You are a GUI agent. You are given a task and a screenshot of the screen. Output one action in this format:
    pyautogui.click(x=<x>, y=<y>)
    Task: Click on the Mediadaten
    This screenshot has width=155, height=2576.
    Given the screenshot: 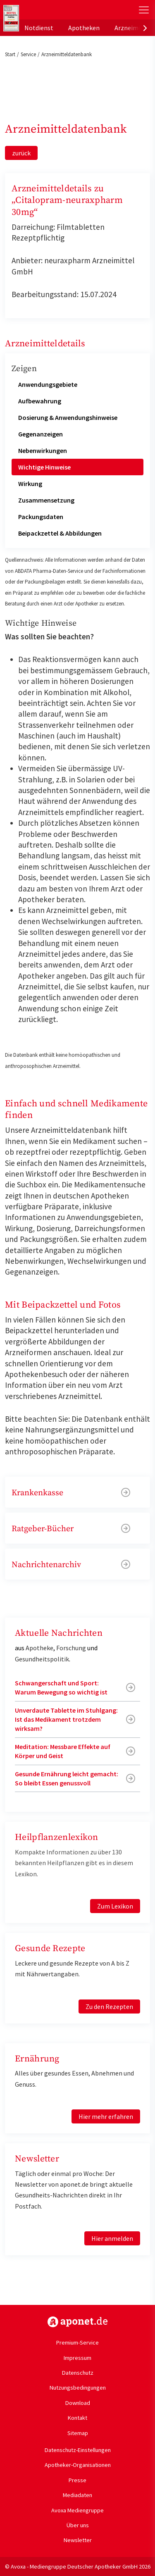 What is the action you would take?
    pyautogui.click(x=77, y=2495)
    